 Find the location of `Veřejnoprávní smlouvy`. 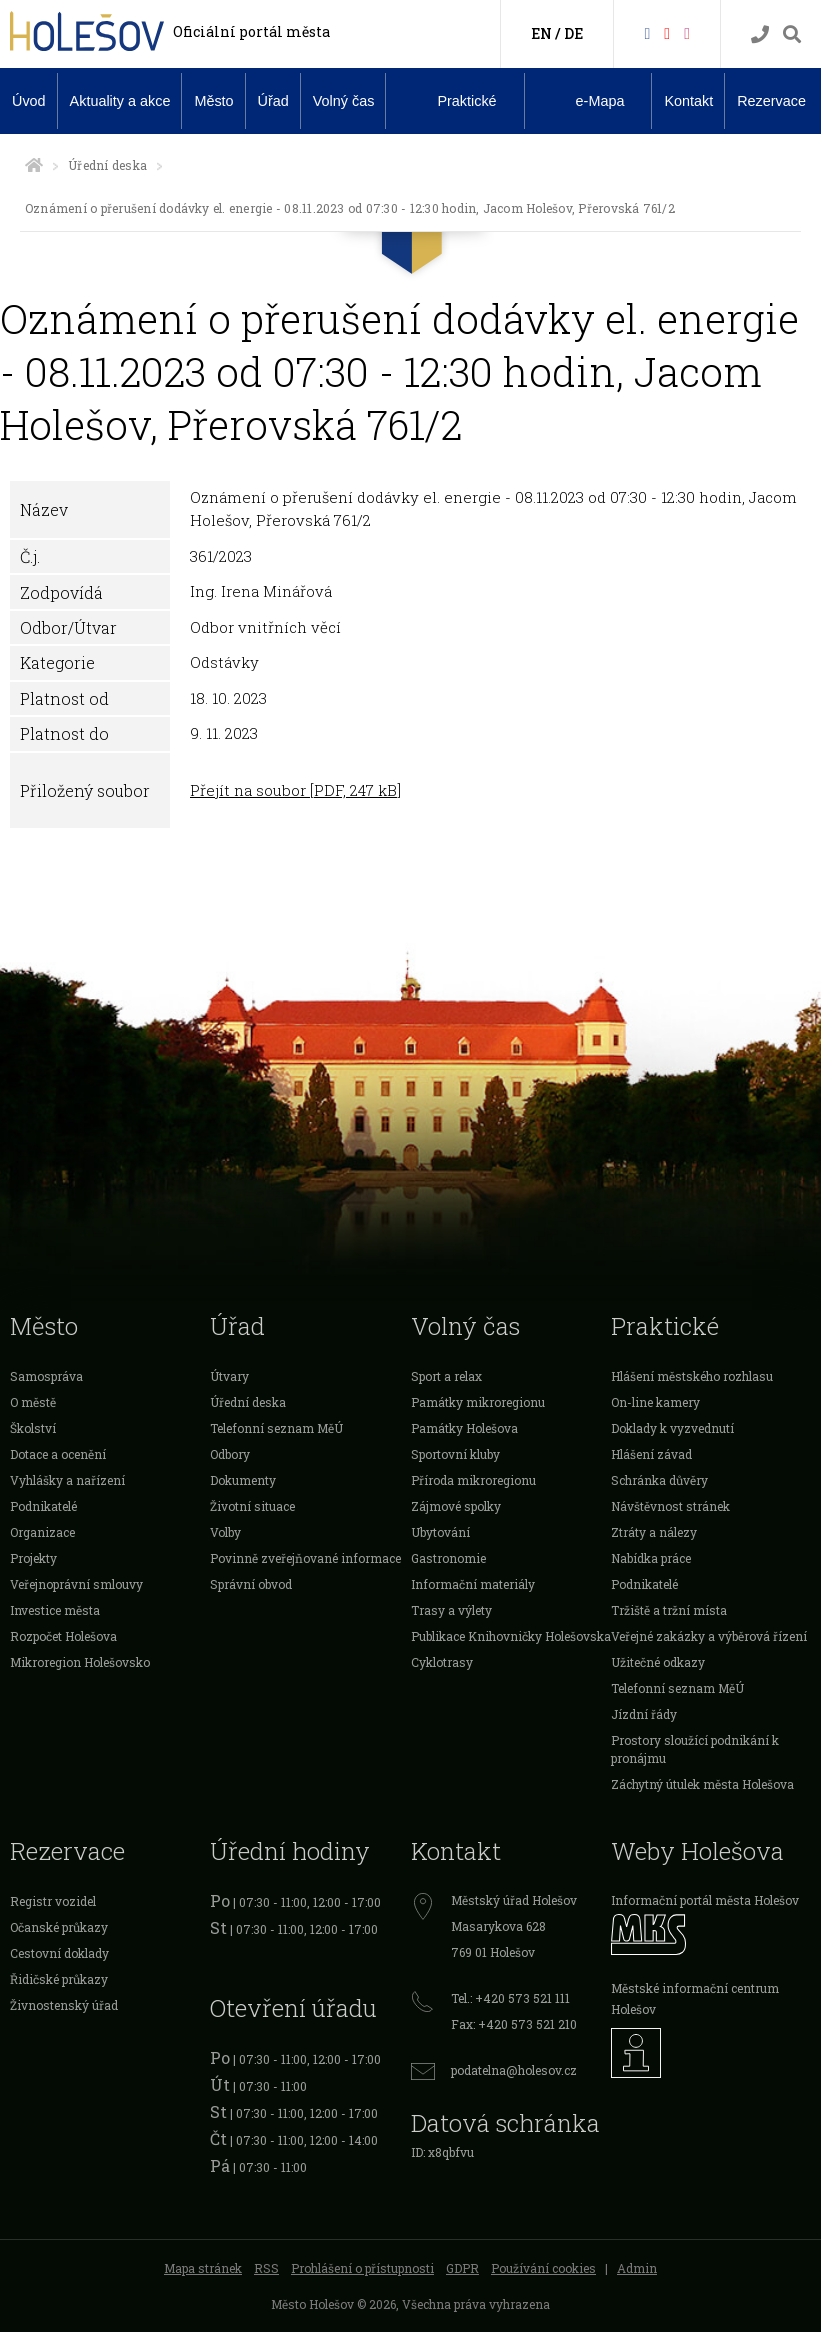

Veřejnoprávní smlouvy is located at coordinates (76, 1584).